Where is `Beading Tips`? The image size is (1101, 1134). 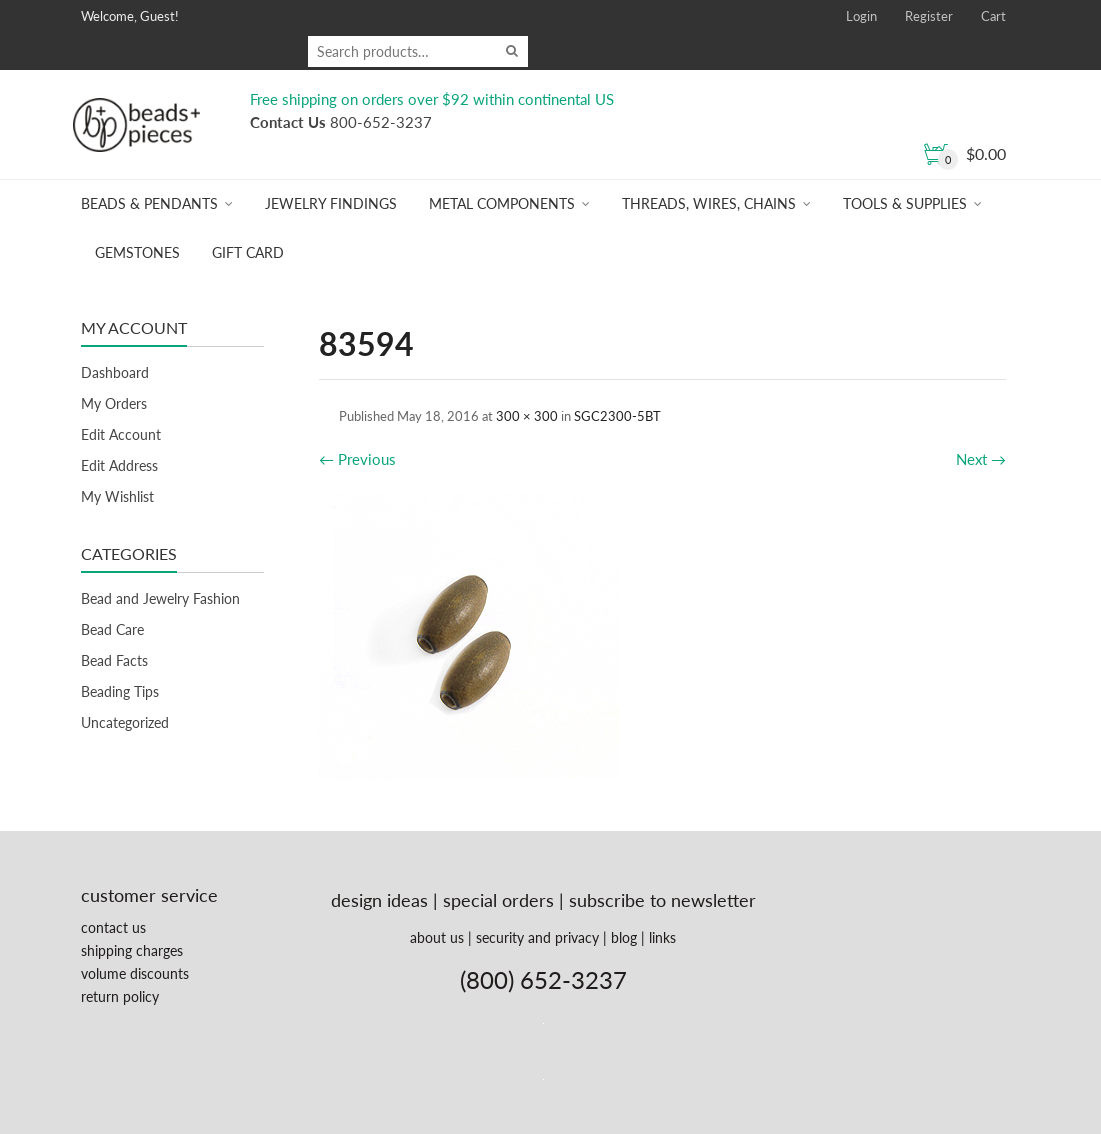
Beading Tips is located at coordinates (120, 691).